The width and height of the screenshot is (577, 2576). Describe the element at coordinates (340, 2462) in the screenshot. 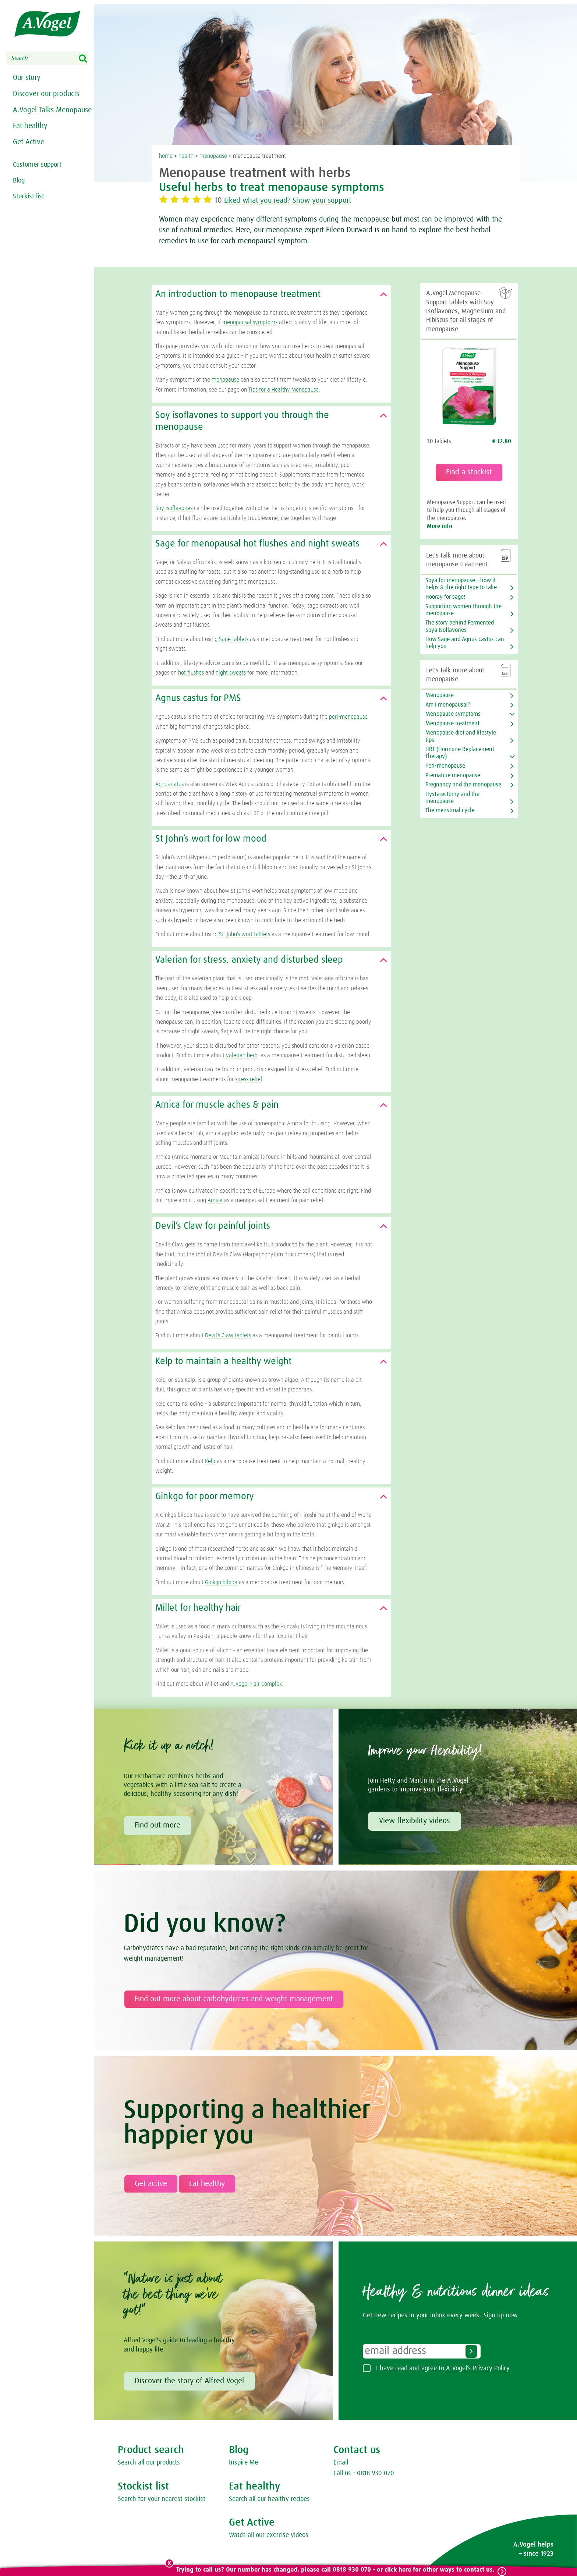

I see `Email` at that location.